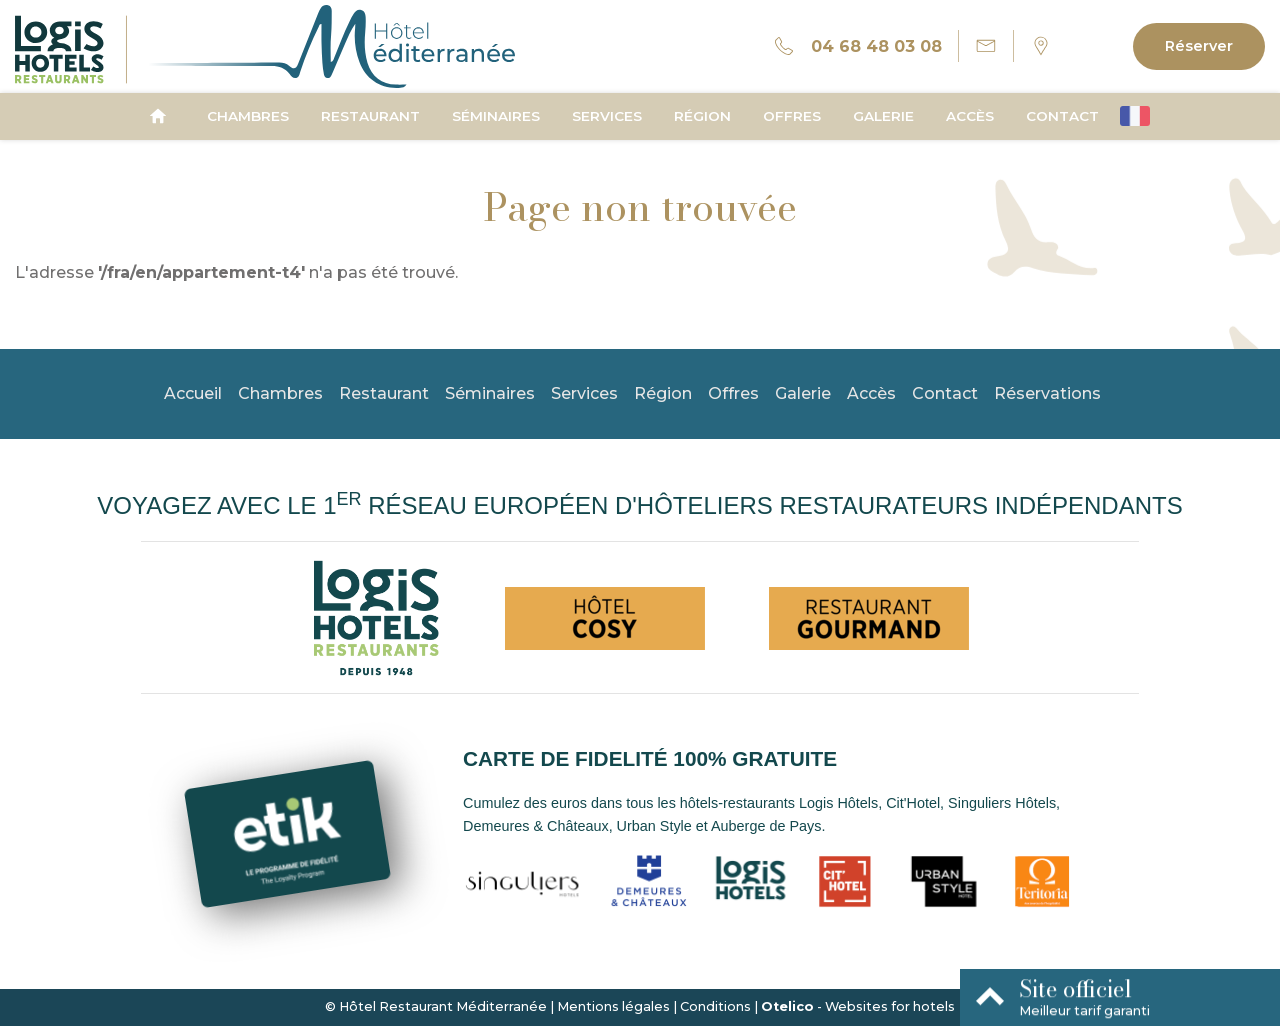 This screenshot has height=1026, width=1280. What do you see at coordinates (1199, 46) in the screenshot?
I see `Réserver` at bounding box center [1199, 46].